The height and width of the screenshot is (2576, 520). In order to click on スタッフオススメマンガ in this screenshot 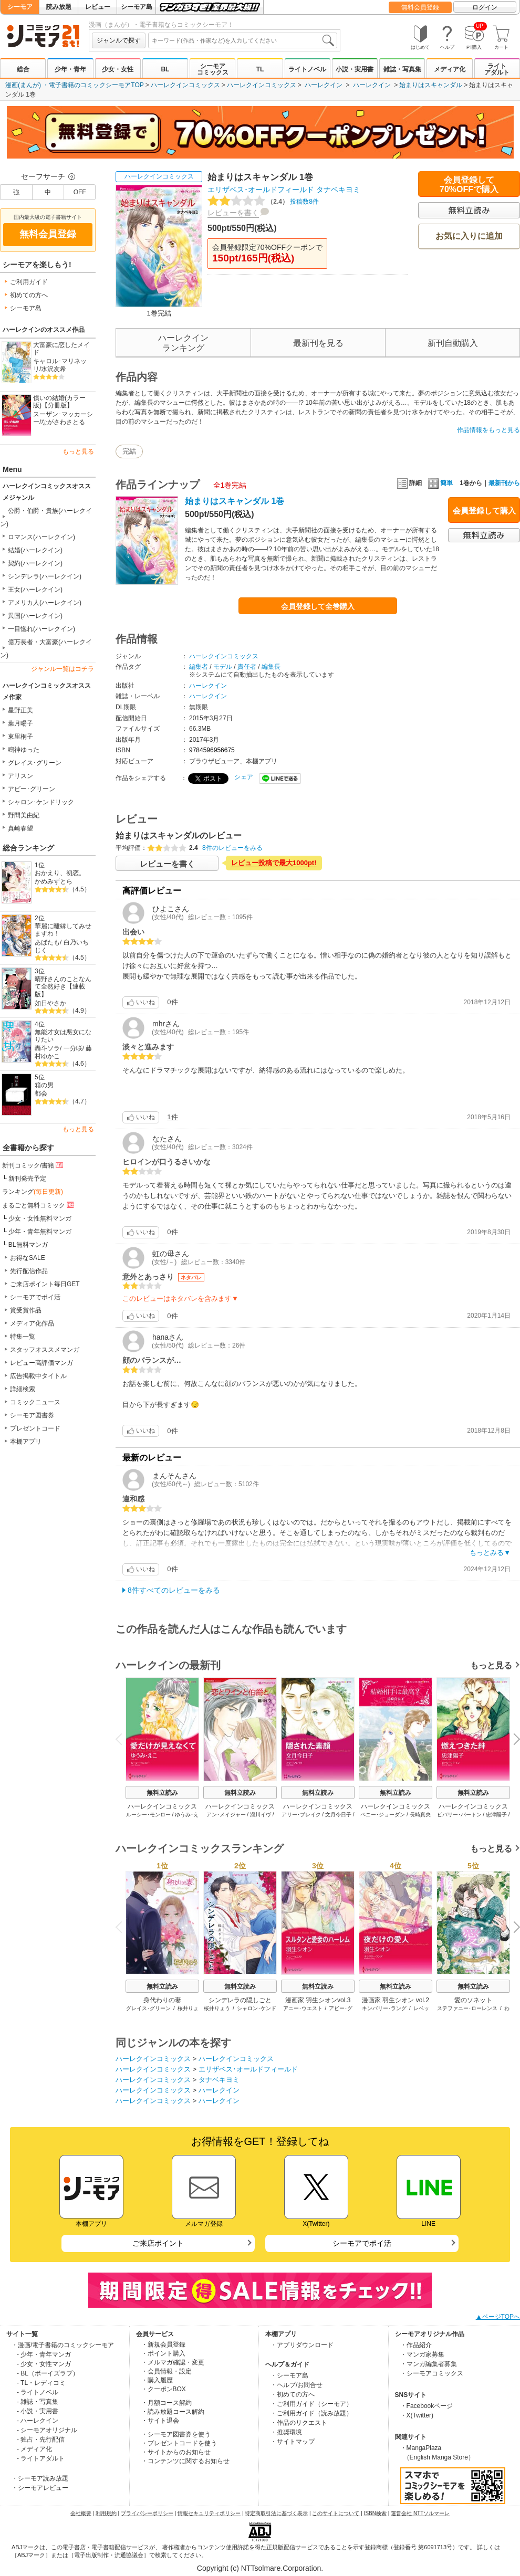, I will do `click(44, 1349)`.